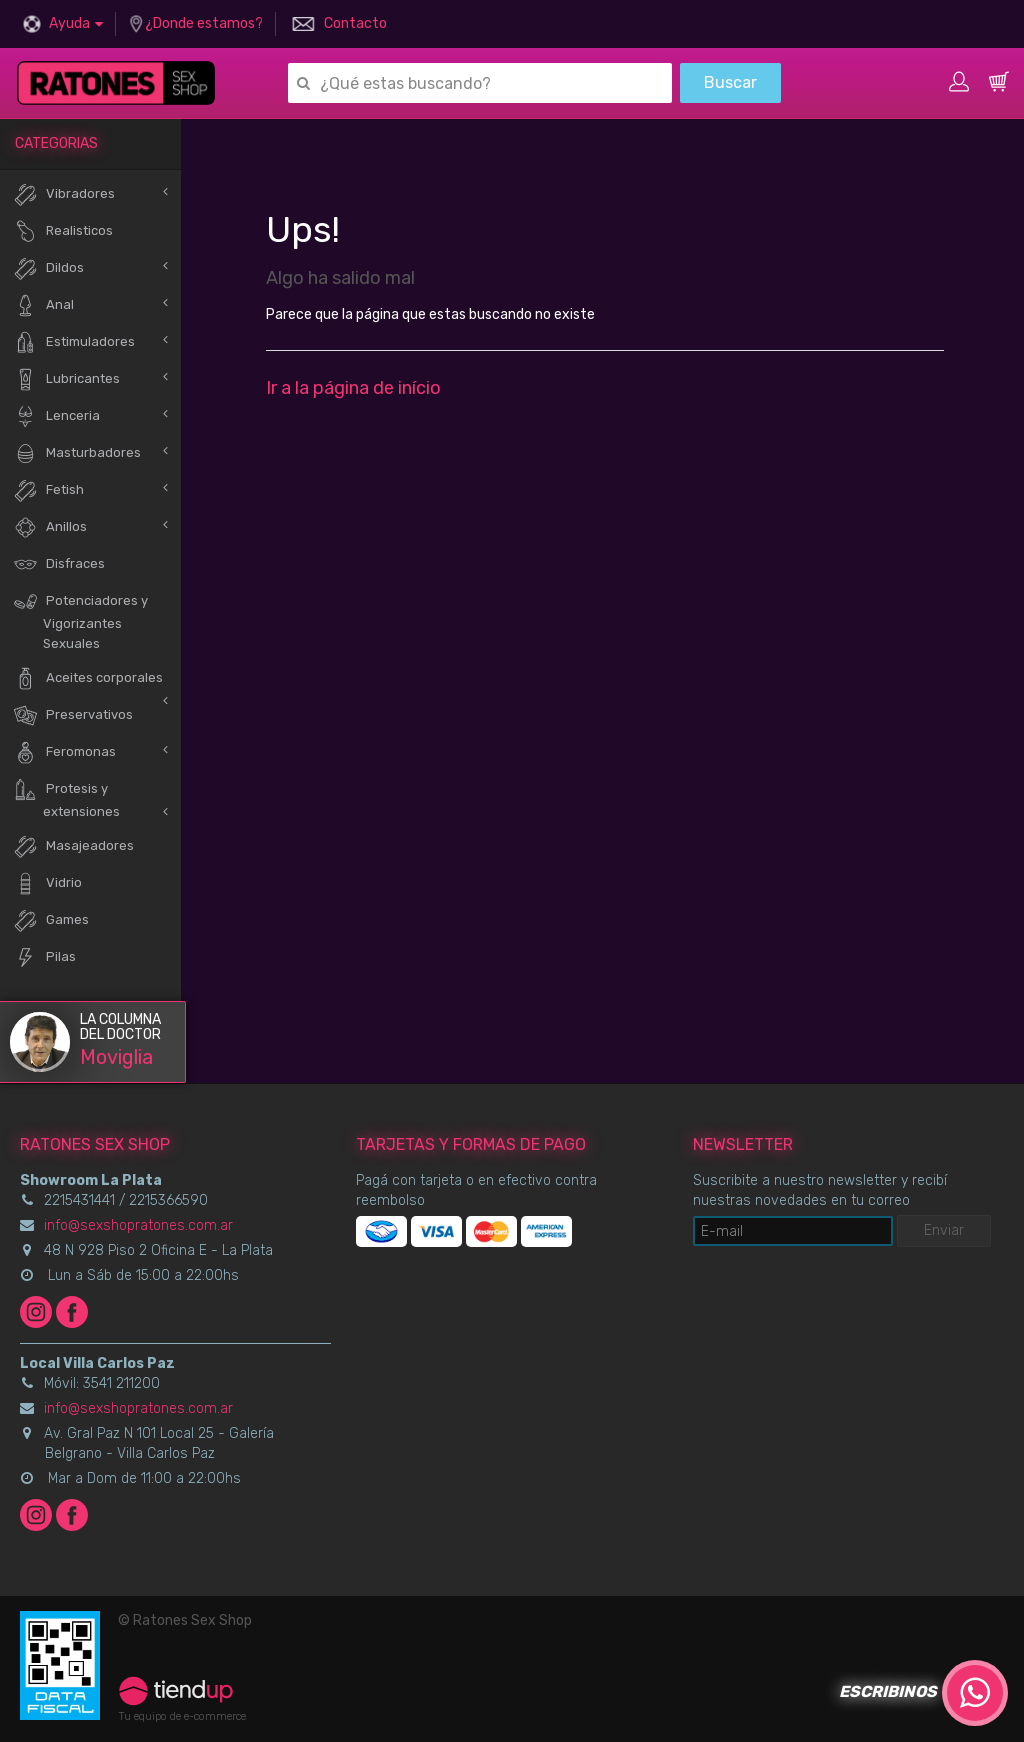 The width and height of the screenshot is (1024, 1742). What do you see at coordinates (59, 564) in the screenshot?
I see `Disfraces` at bounding box center [59, 564].